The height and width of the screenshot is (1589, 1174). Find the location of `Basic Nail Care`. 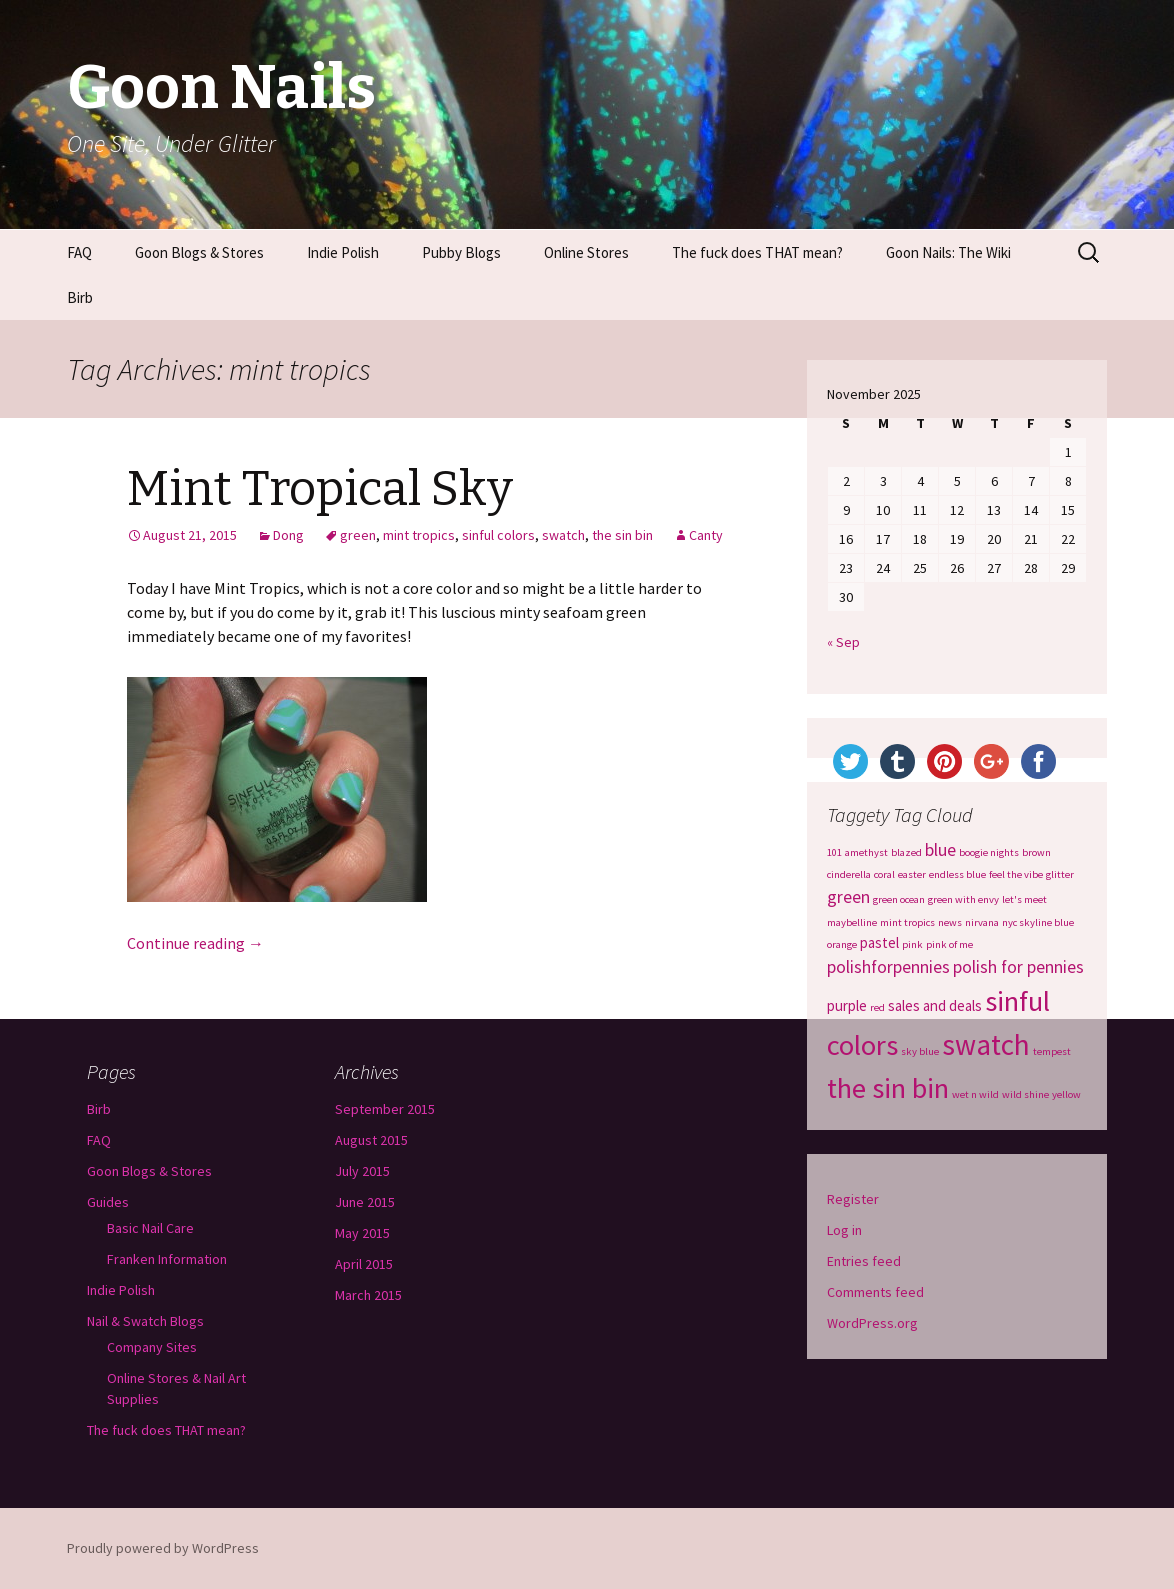

Basic Nail Care is located at coordinates (150, 1228).